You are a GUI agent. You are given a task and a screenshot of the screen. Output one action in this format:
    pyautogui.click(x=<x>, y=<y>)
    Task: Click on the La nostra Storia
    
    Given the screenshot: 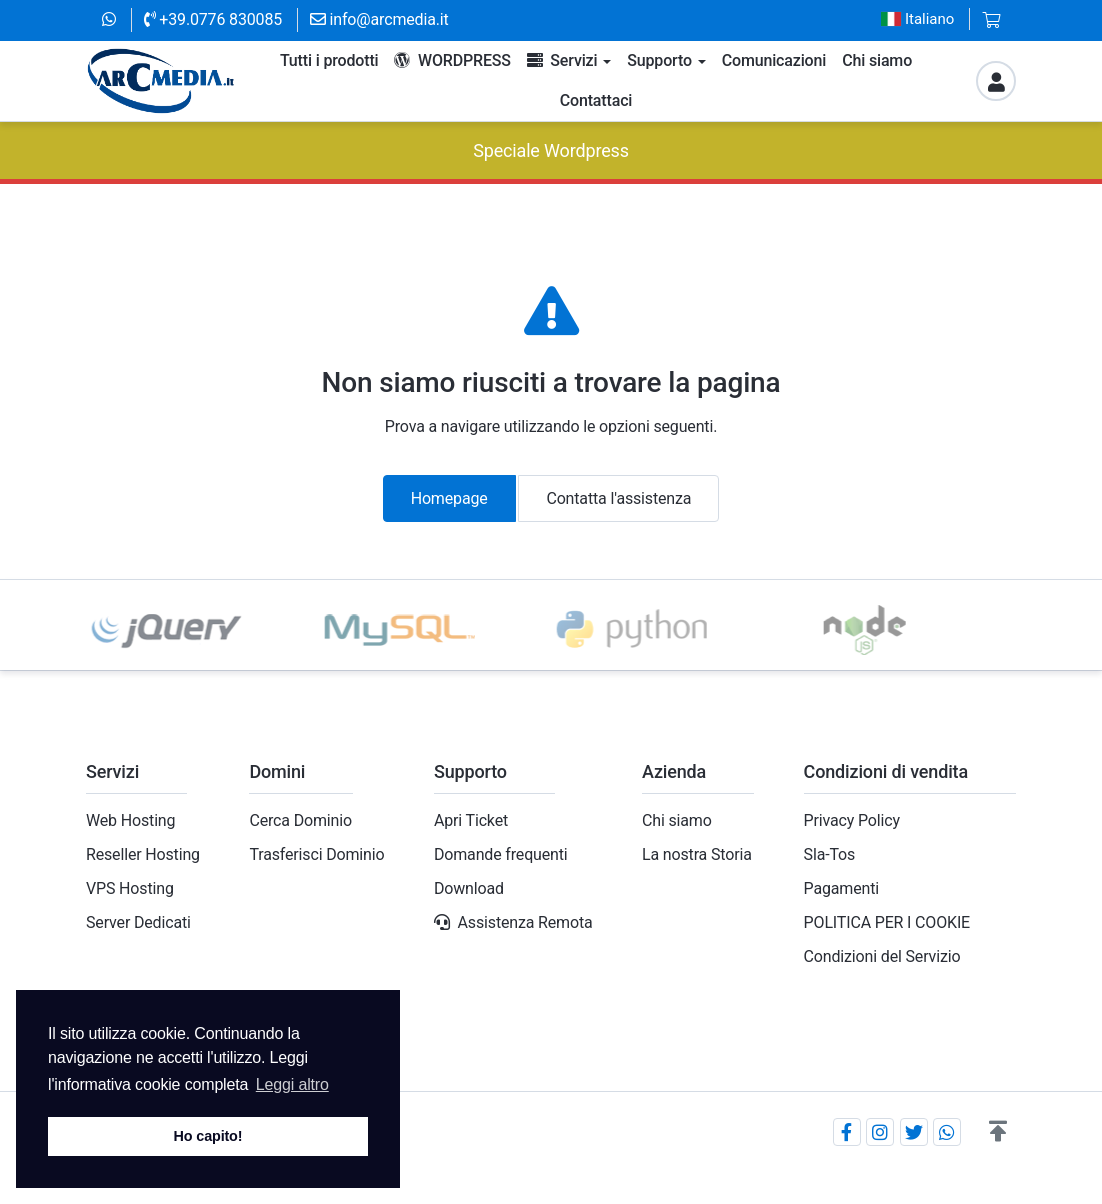 What is the action you would take?
    pyautogui.click(x=697, y=854)
    